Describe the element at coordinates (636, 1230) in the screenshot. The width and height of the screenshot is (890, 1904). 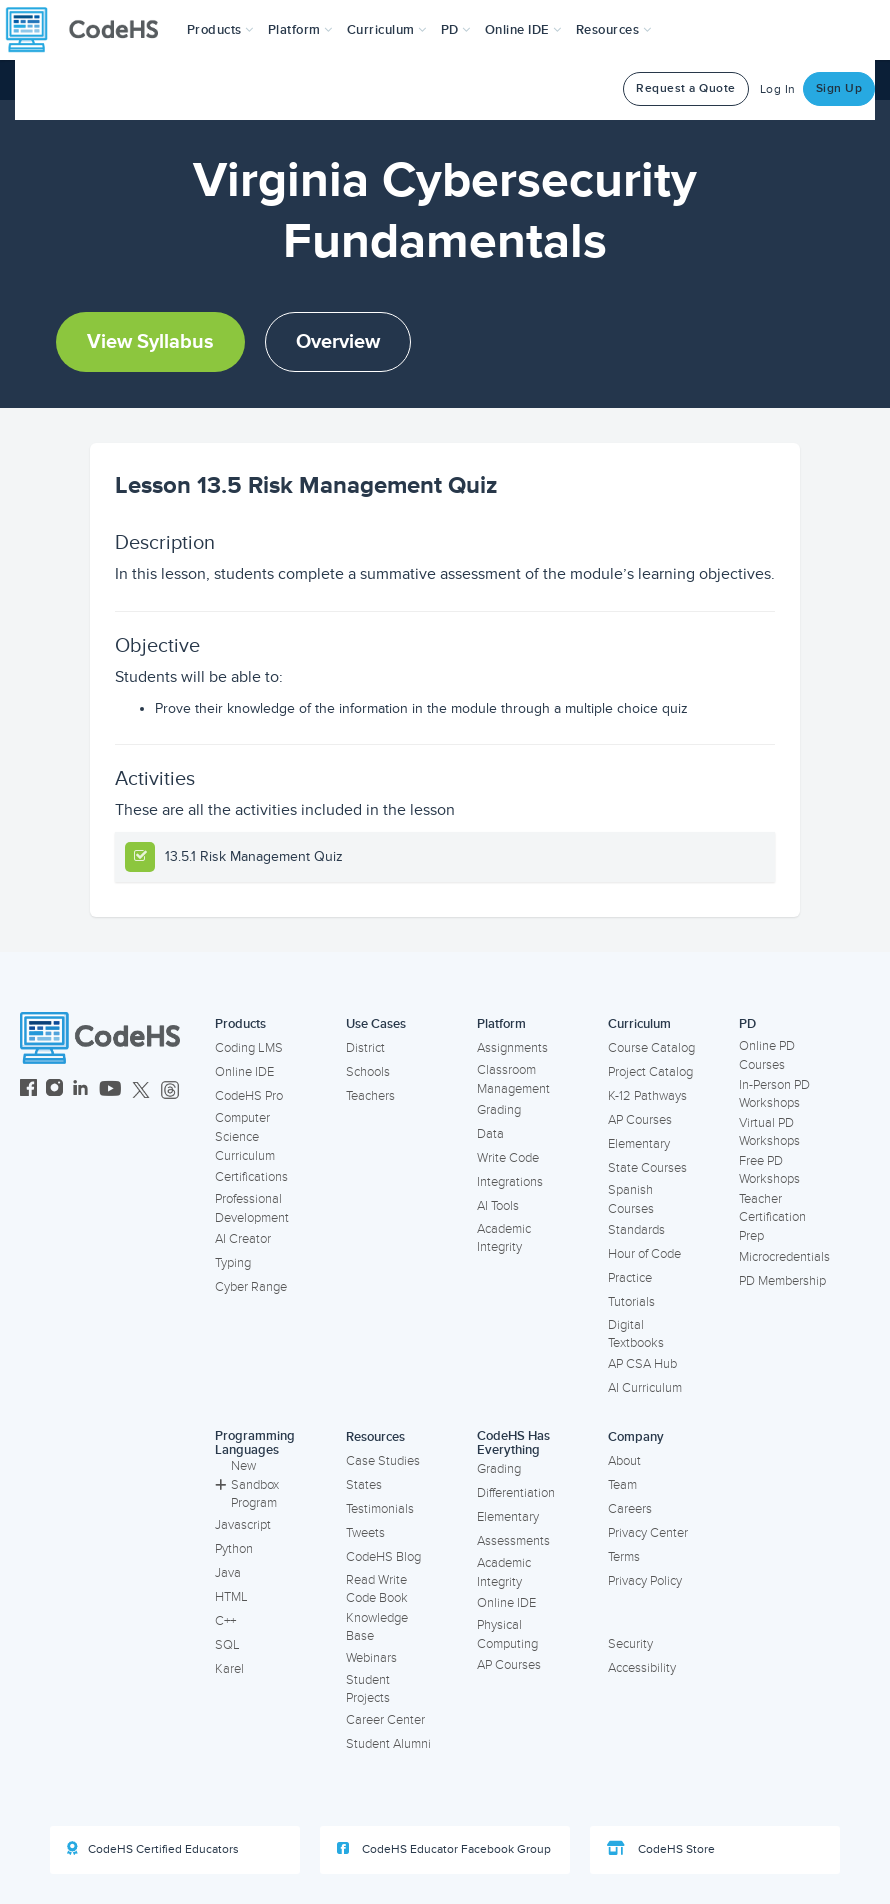
I see `Standards` at that location.